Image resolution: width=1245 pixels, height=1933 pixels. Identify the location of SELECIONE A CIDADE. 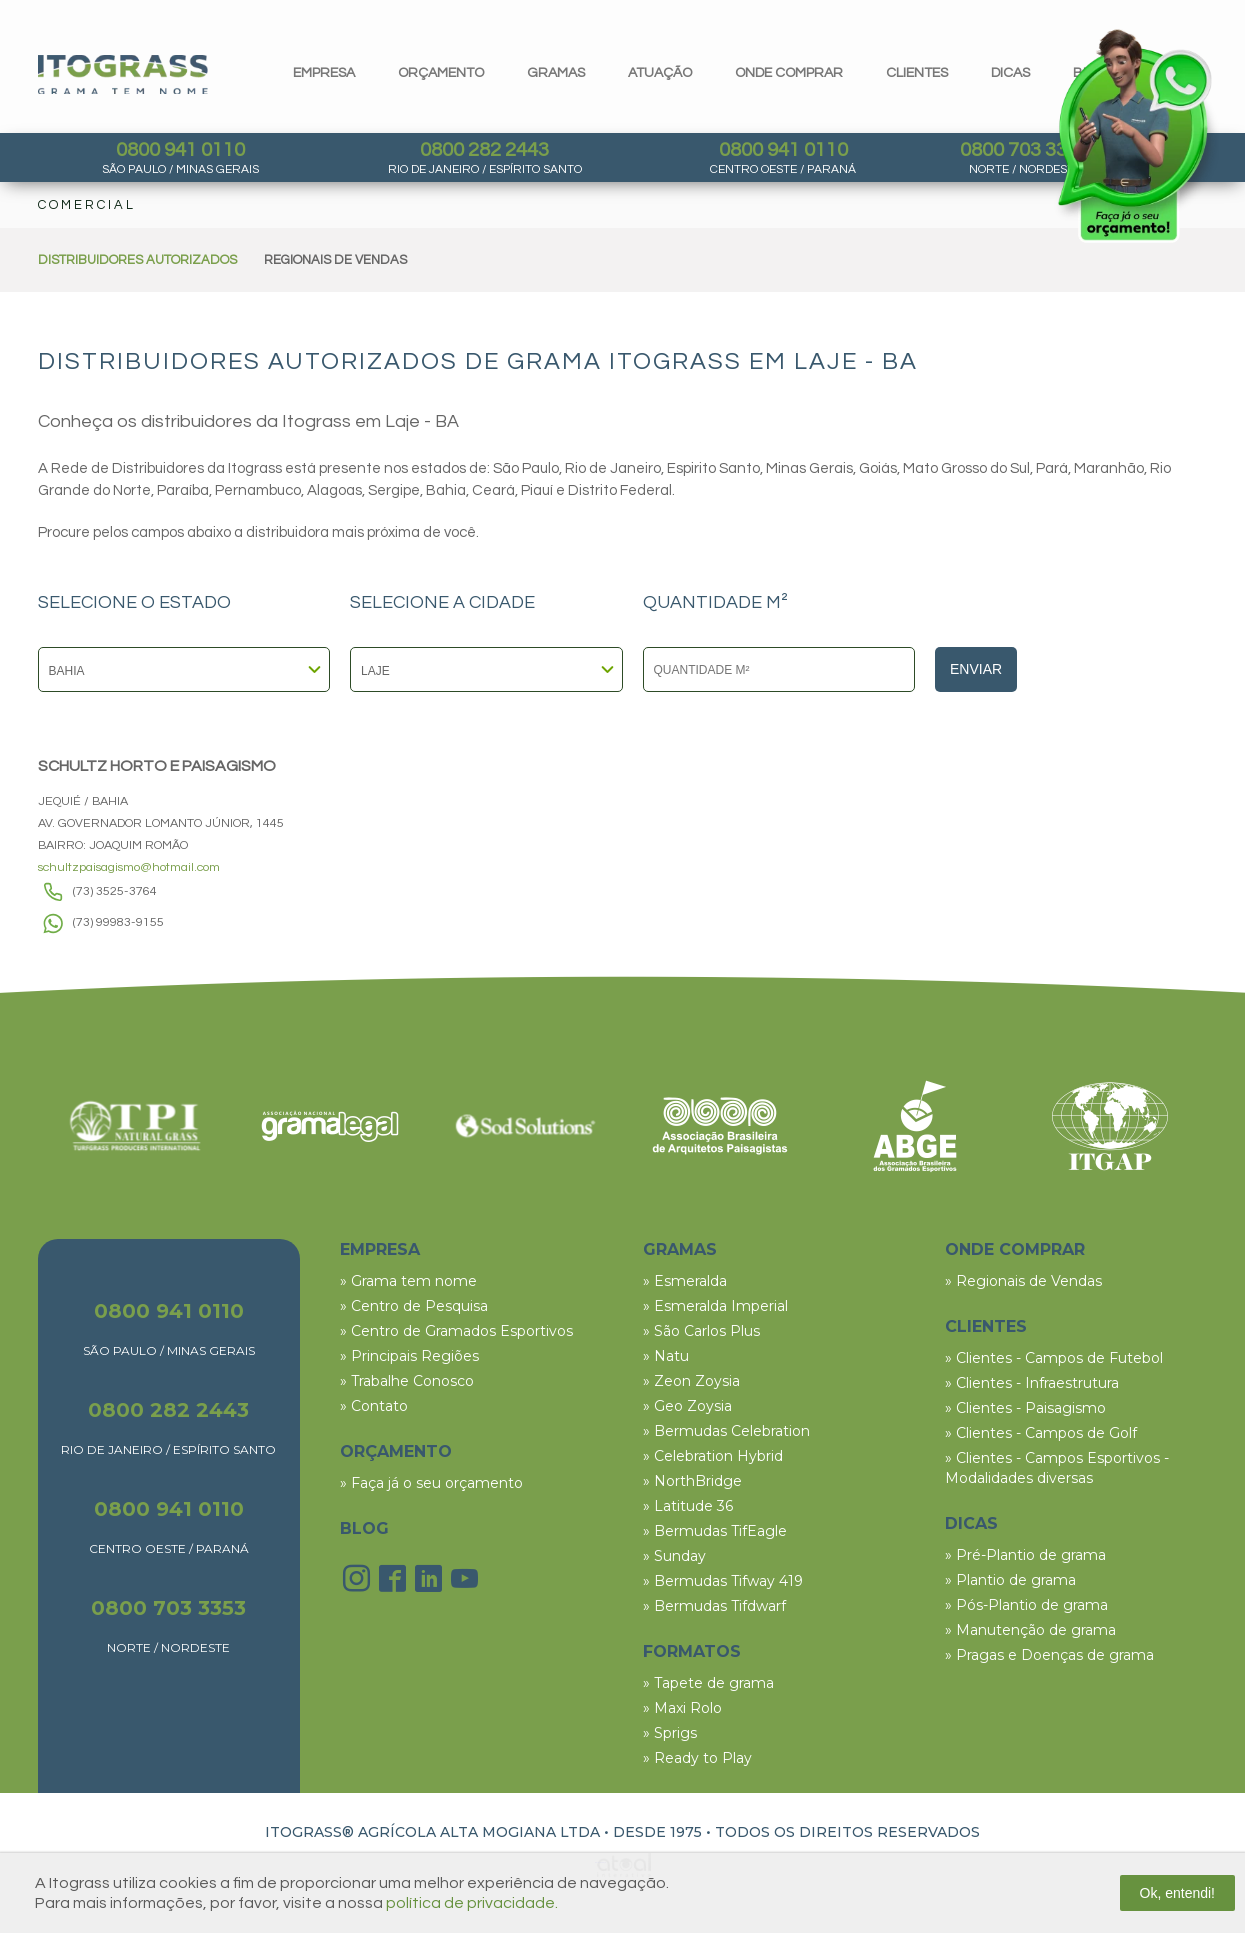
(442, 603).